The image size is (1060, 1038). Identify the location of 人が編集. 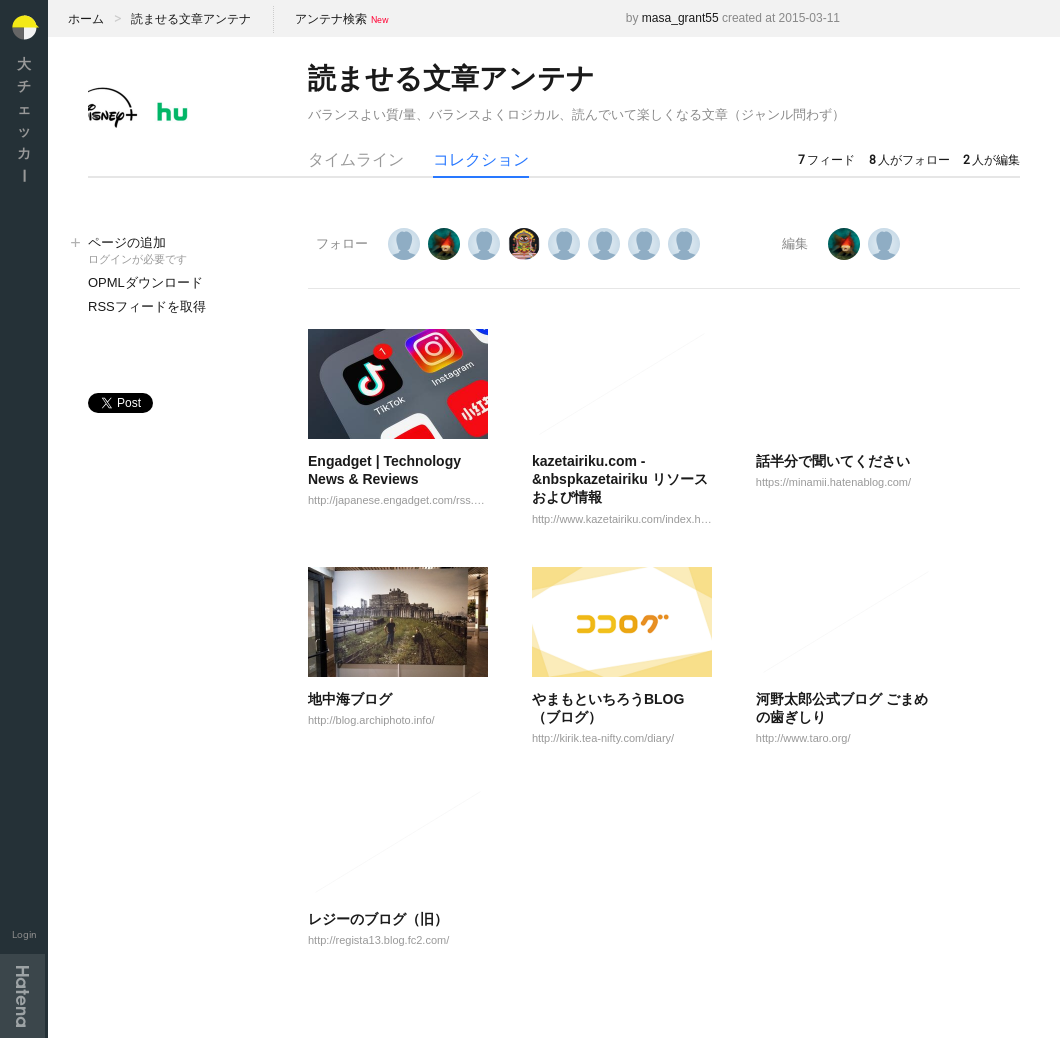
(991, 160).